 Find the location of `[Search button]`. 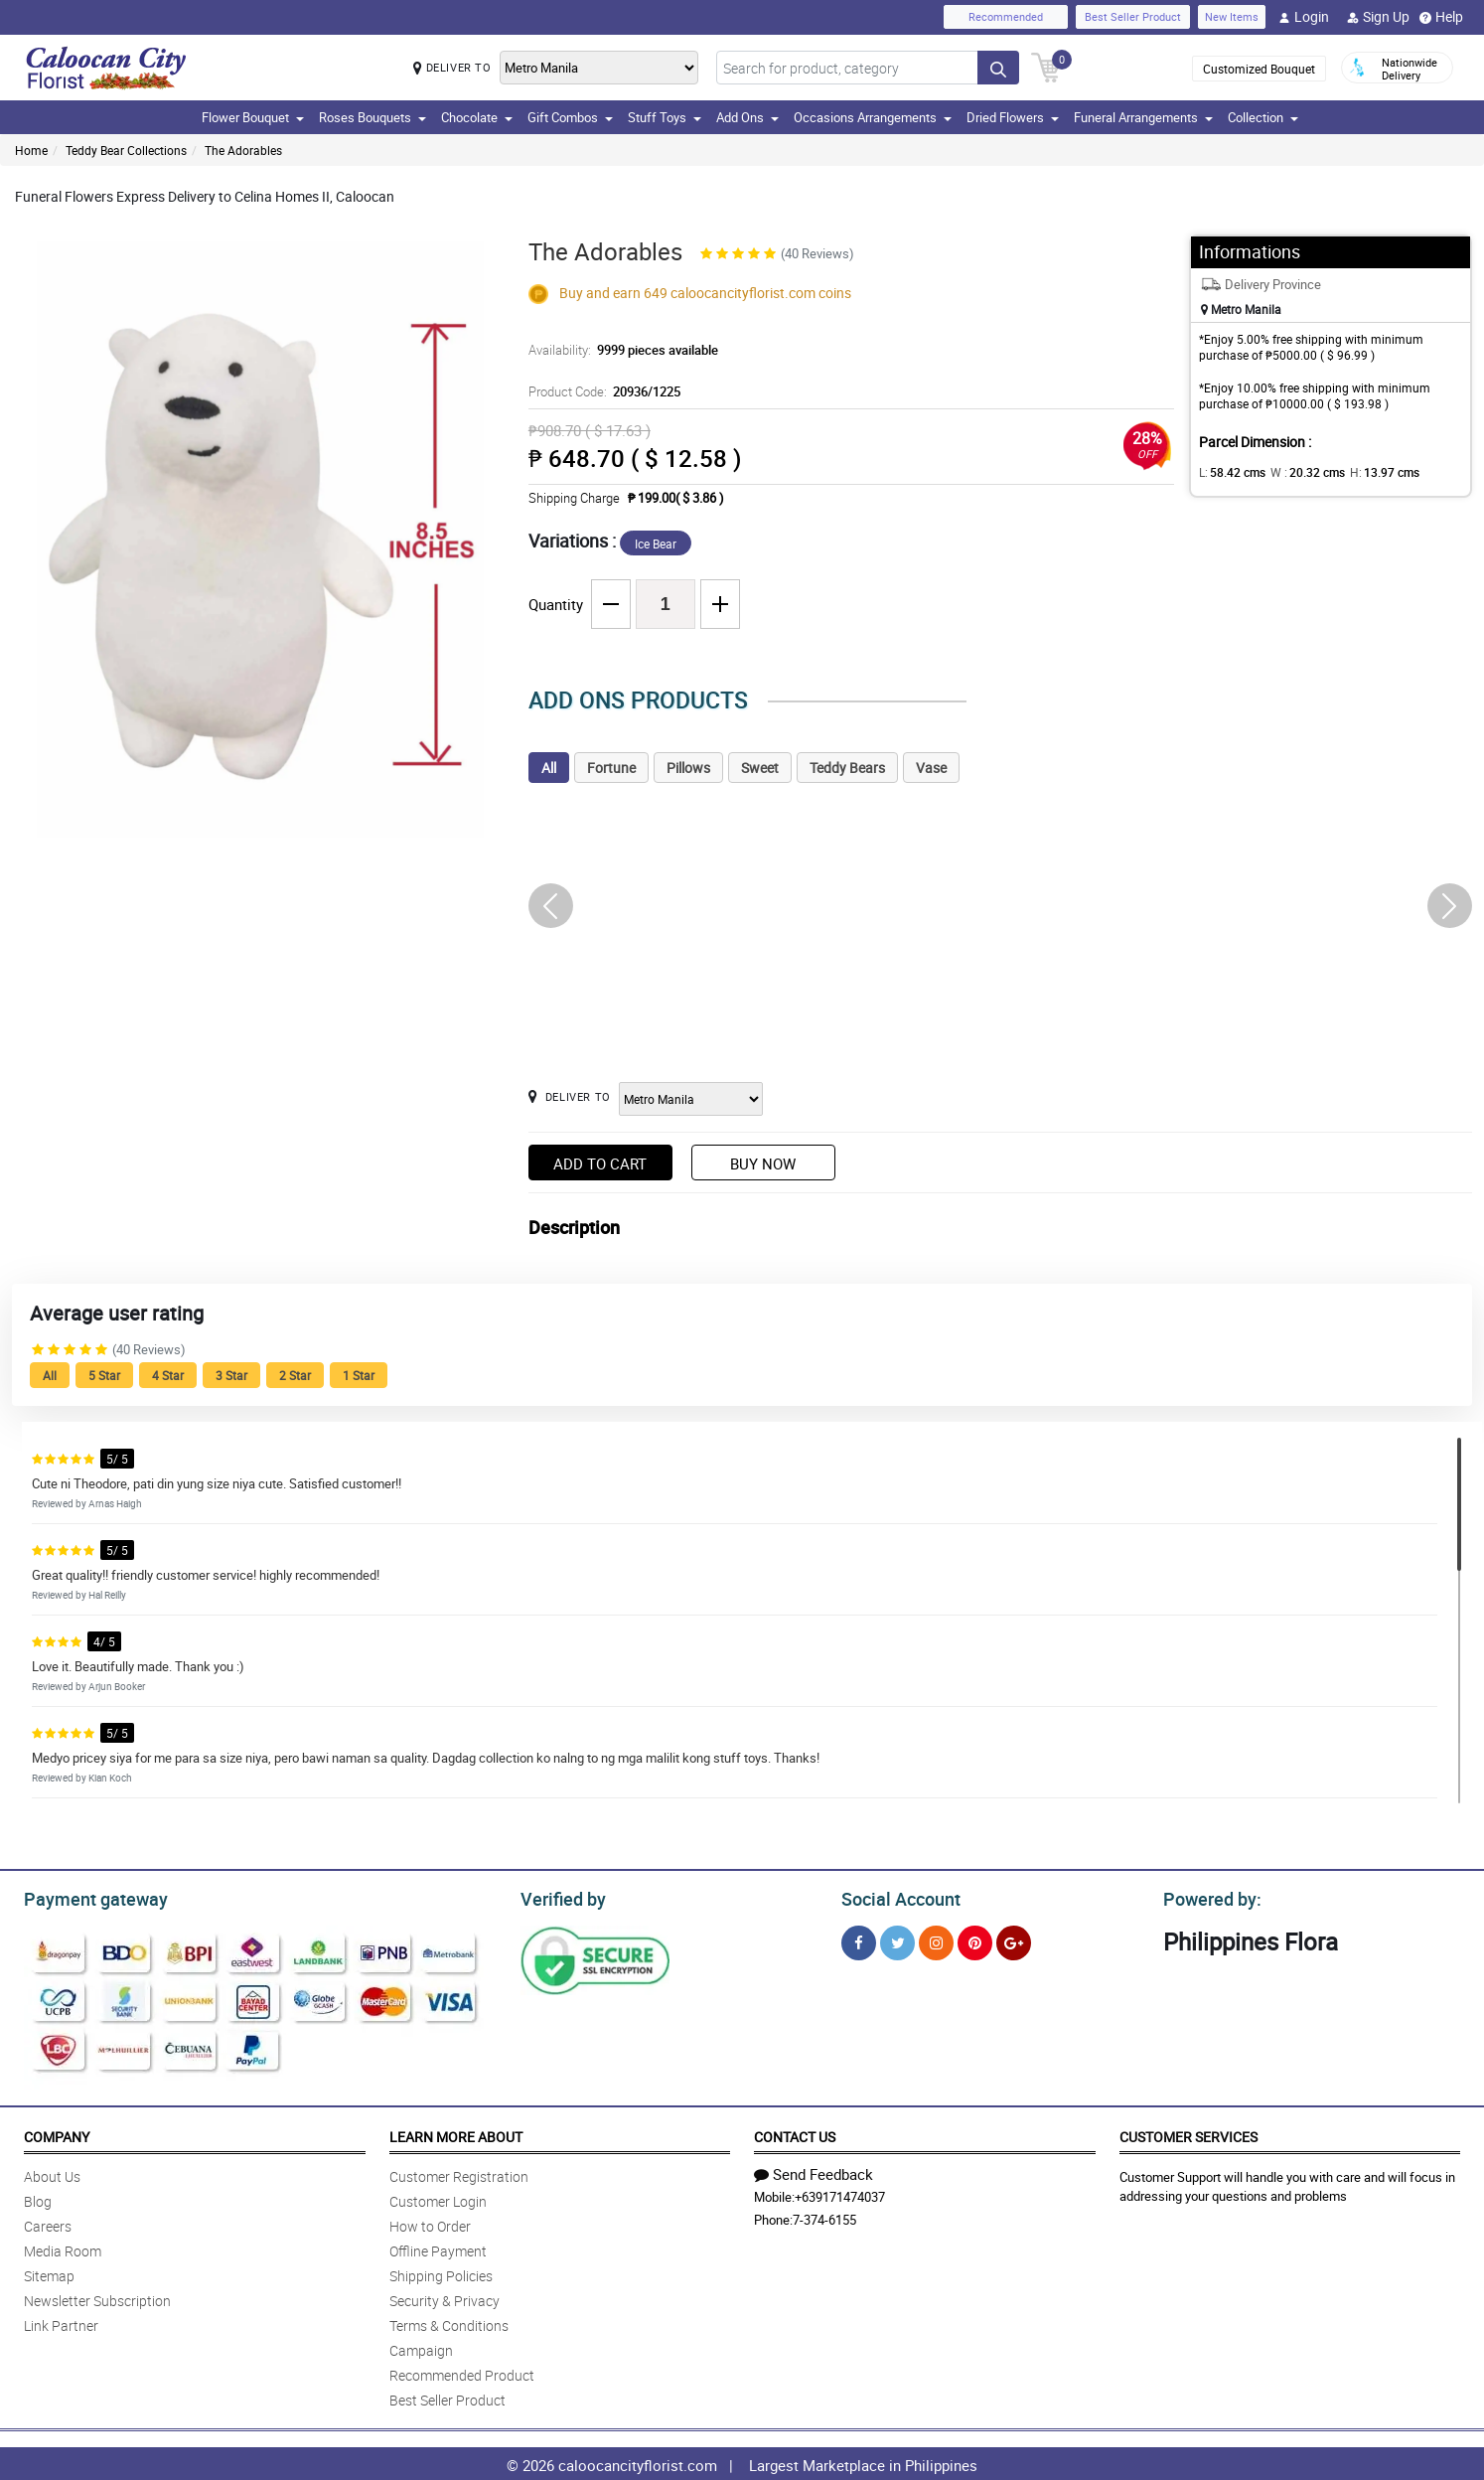

[Search button] is located at coordinates (998, 67).